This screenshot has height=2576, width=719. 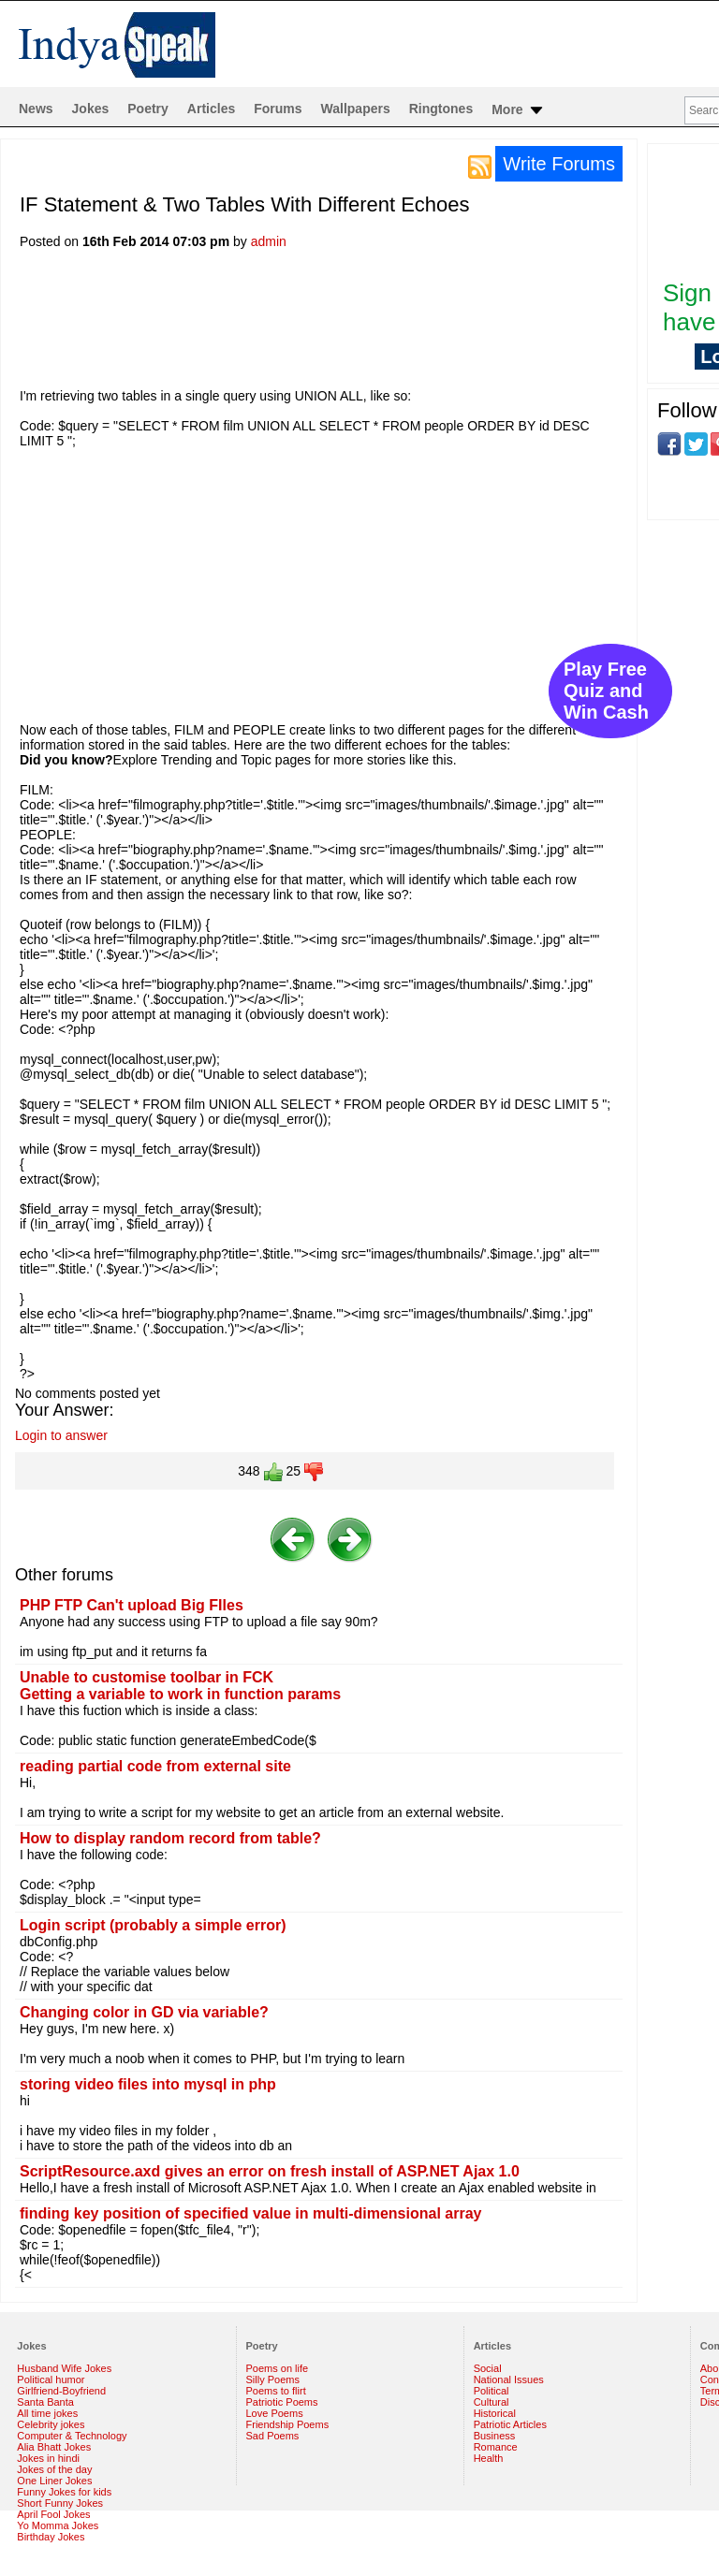 What do you see at coordinates (518, 110) in the screenshot?
I see `More` at bounding box center [518, 110].